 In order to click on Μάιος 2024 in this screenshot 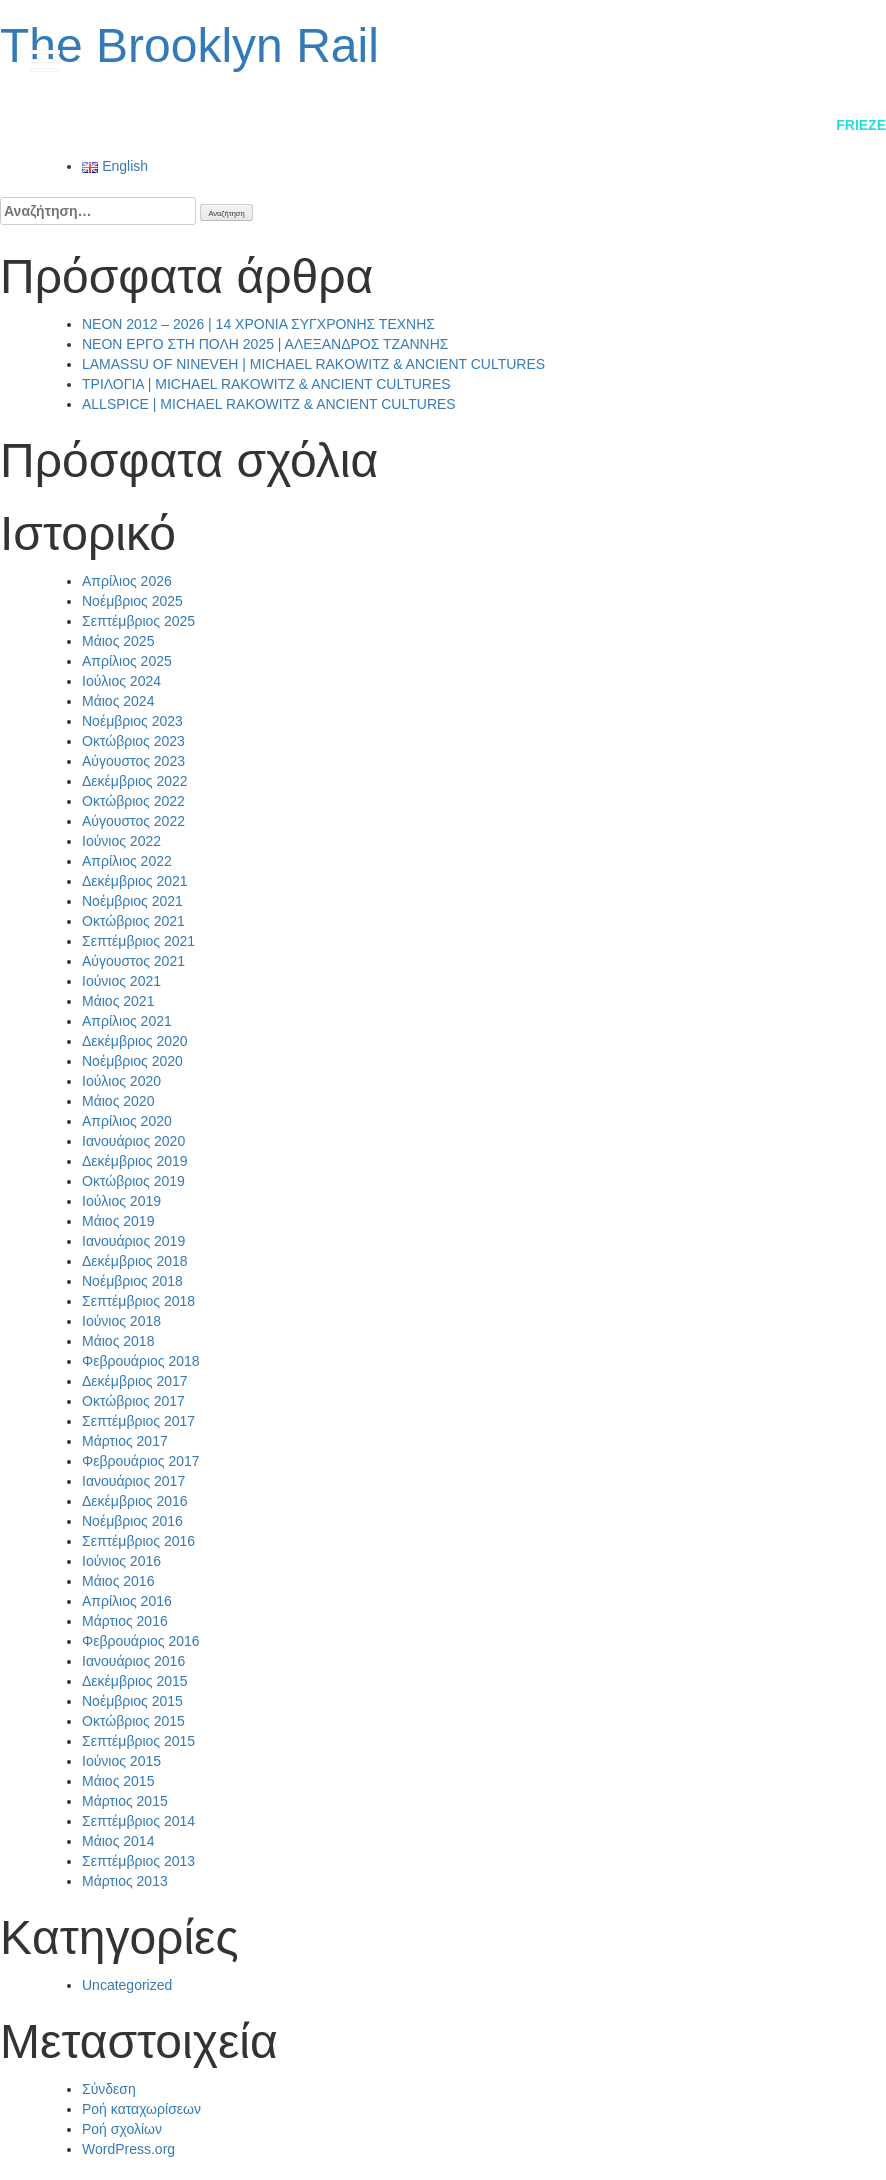, I will do `click(118, 701)`.